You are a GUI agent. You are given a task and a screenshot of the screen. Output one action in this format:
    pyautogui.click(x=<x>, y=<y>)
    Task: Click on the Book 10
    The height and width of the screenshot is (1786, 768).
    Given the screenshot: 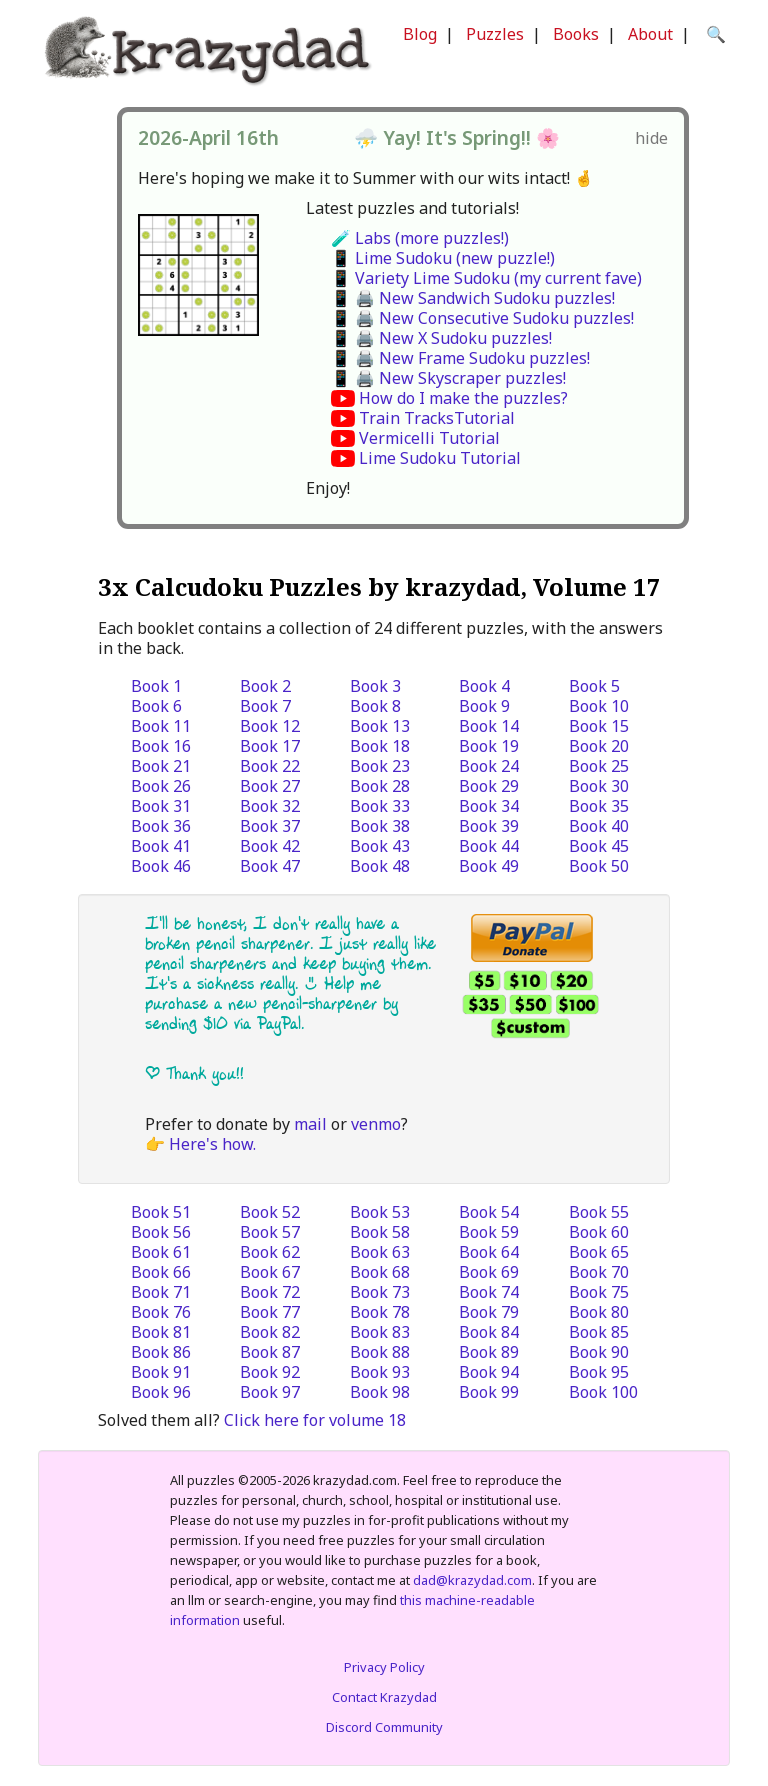 What is the action you would take?
    pyautogui.click(x=599, y=706)
    